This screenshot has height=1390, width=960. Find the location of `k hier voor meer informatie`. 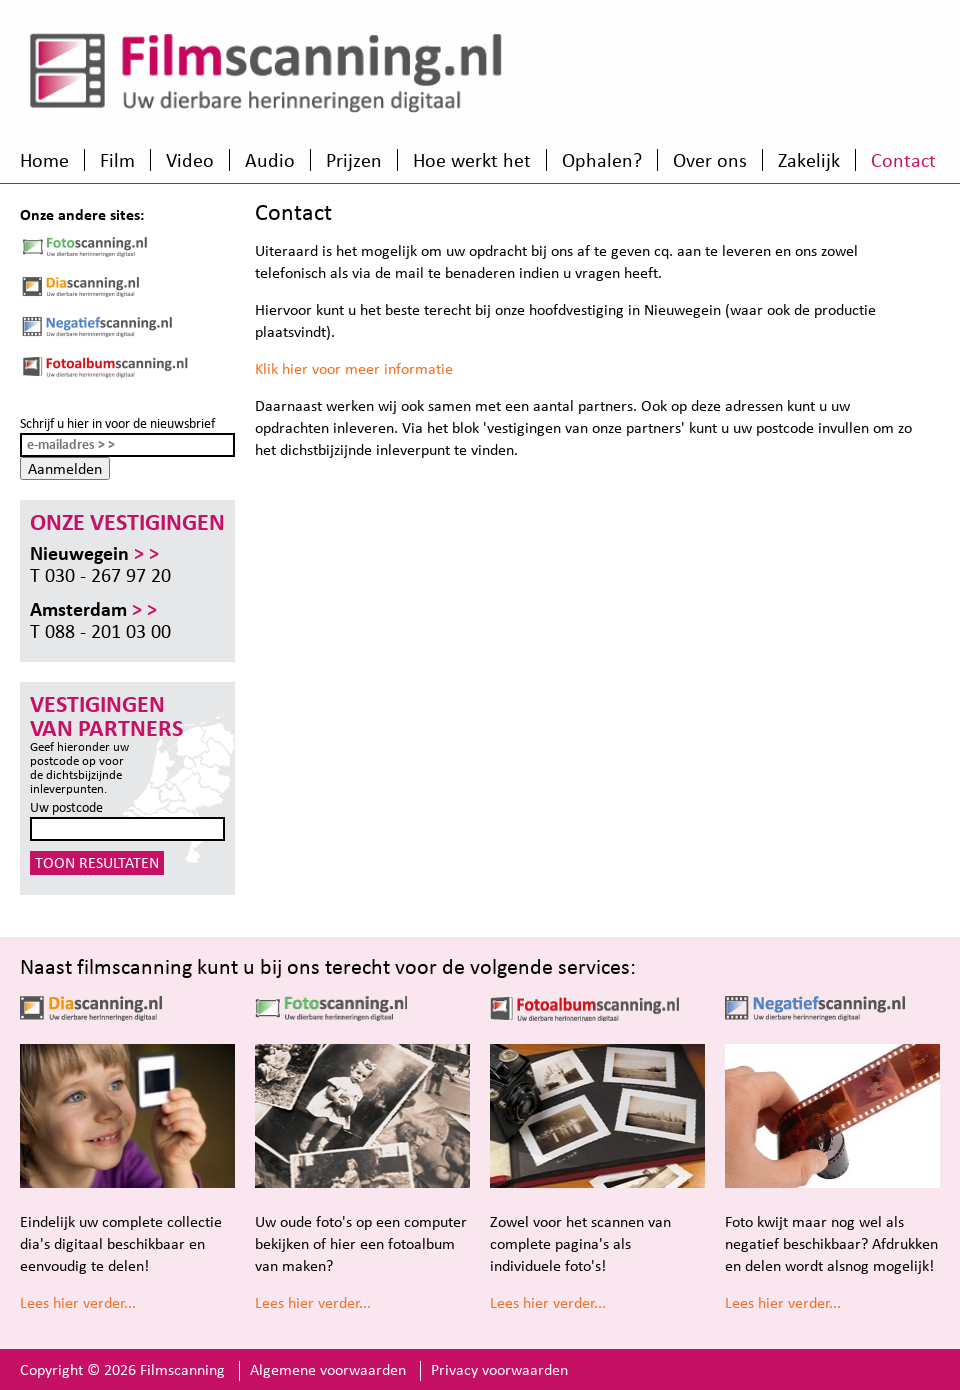

k hier voor meer informatie is located at coordinates (362, 368).